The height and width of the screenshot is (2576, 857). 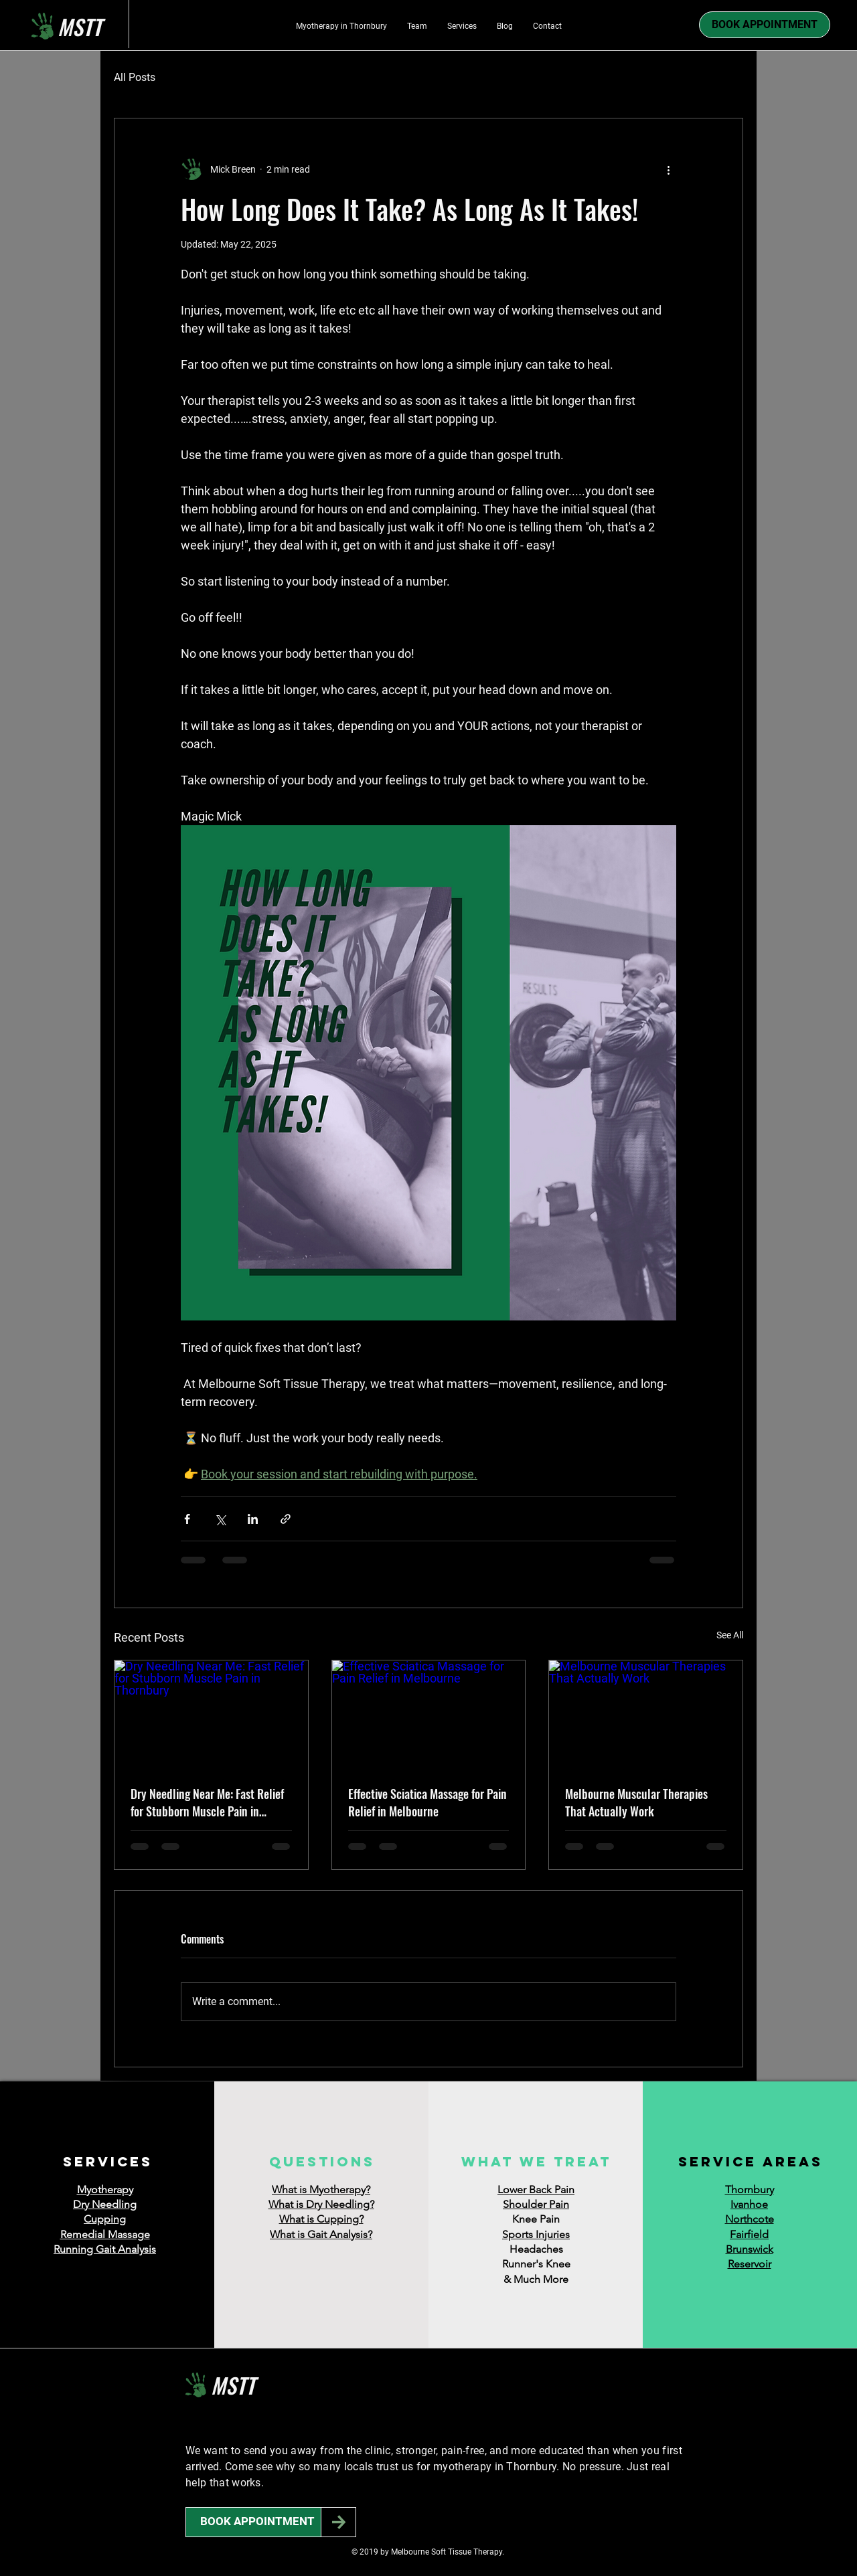 I want to click on All Posts, so click(x=134, y=77).